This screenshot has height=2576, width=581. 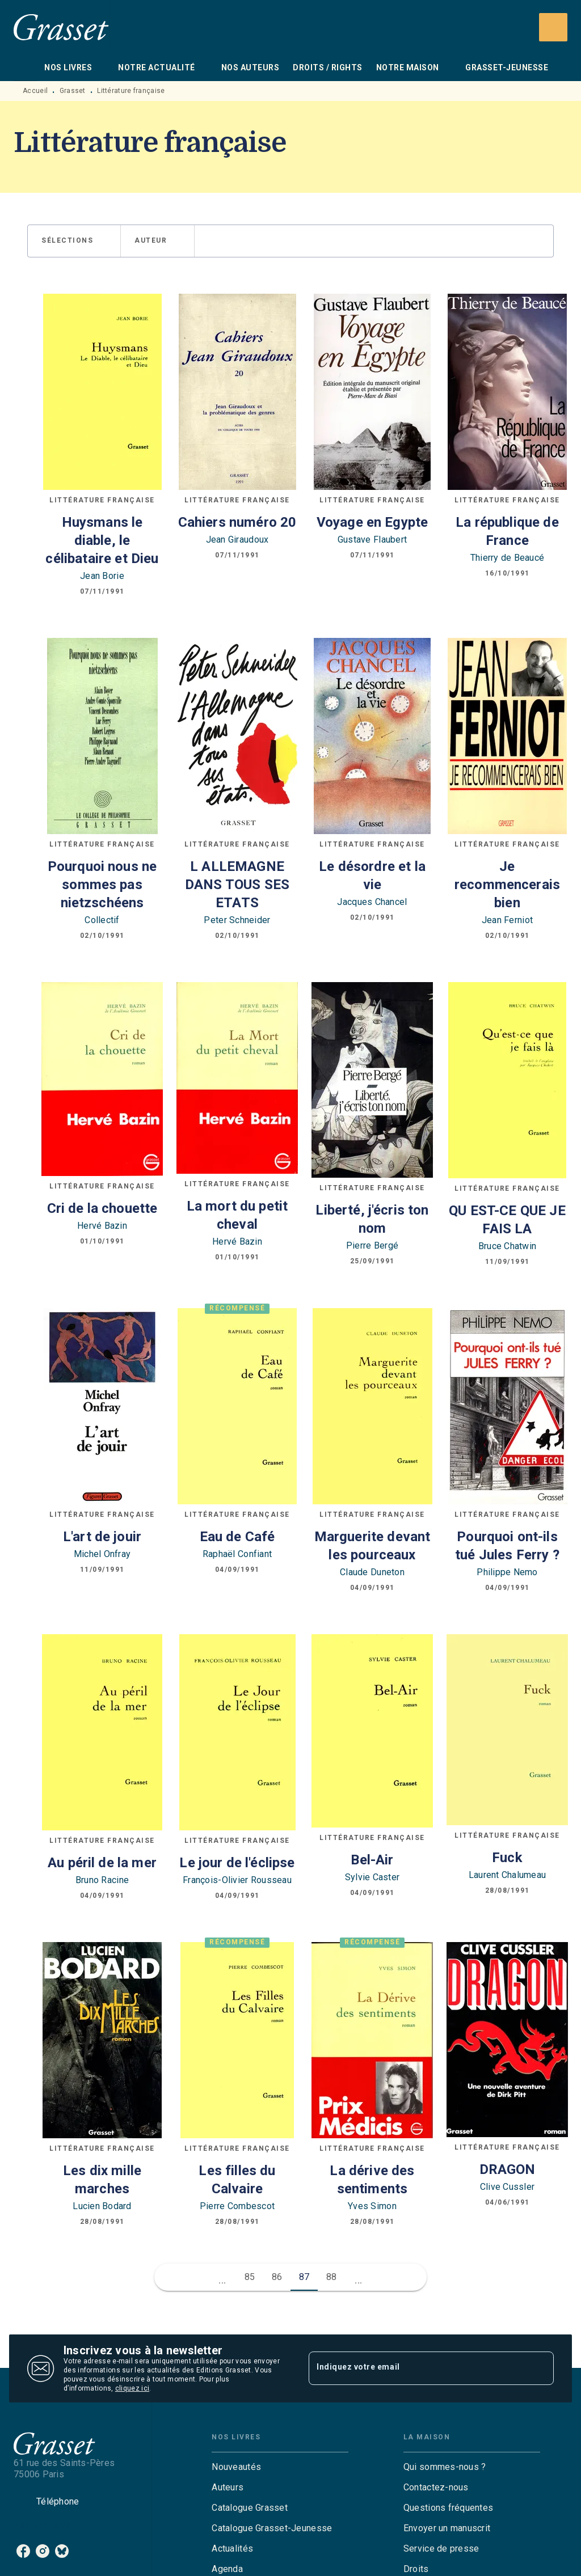 What do you see at coordinates (25, 67) in the screenshot?
I see `[tab]` at bounding box center [25, 67].